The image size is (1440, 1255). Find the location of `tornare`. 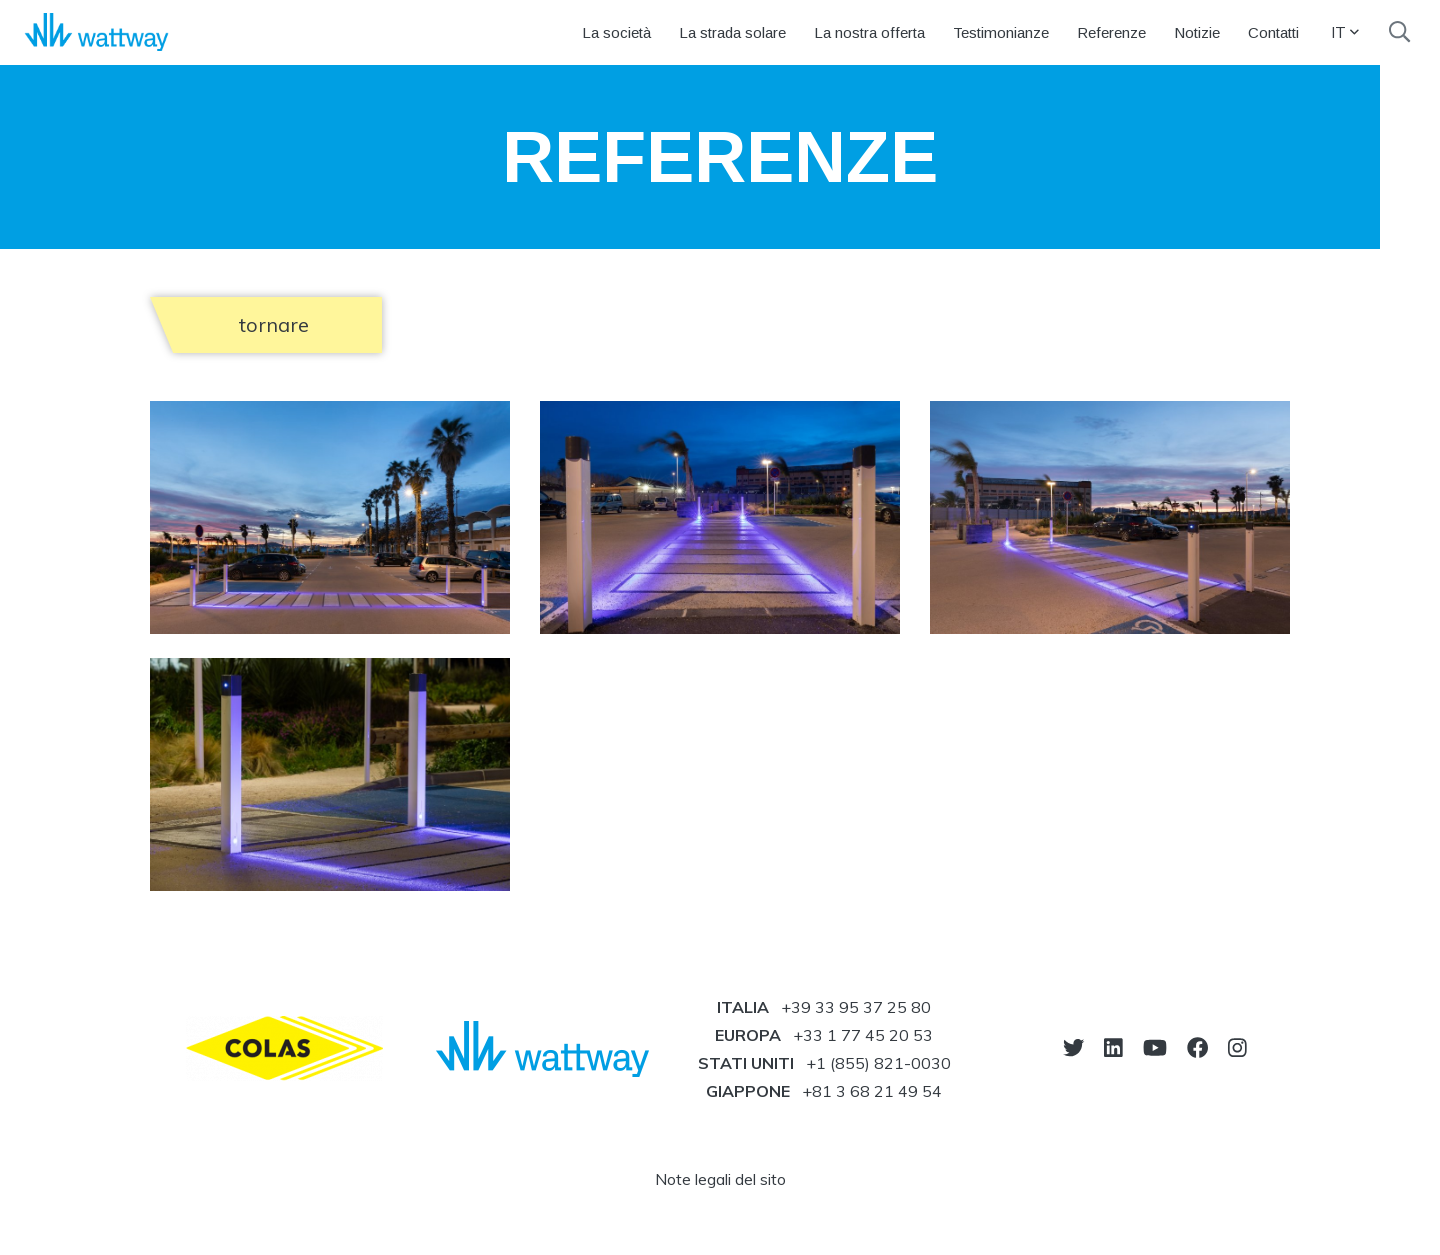

tornare is located at coordinates (274, 324).